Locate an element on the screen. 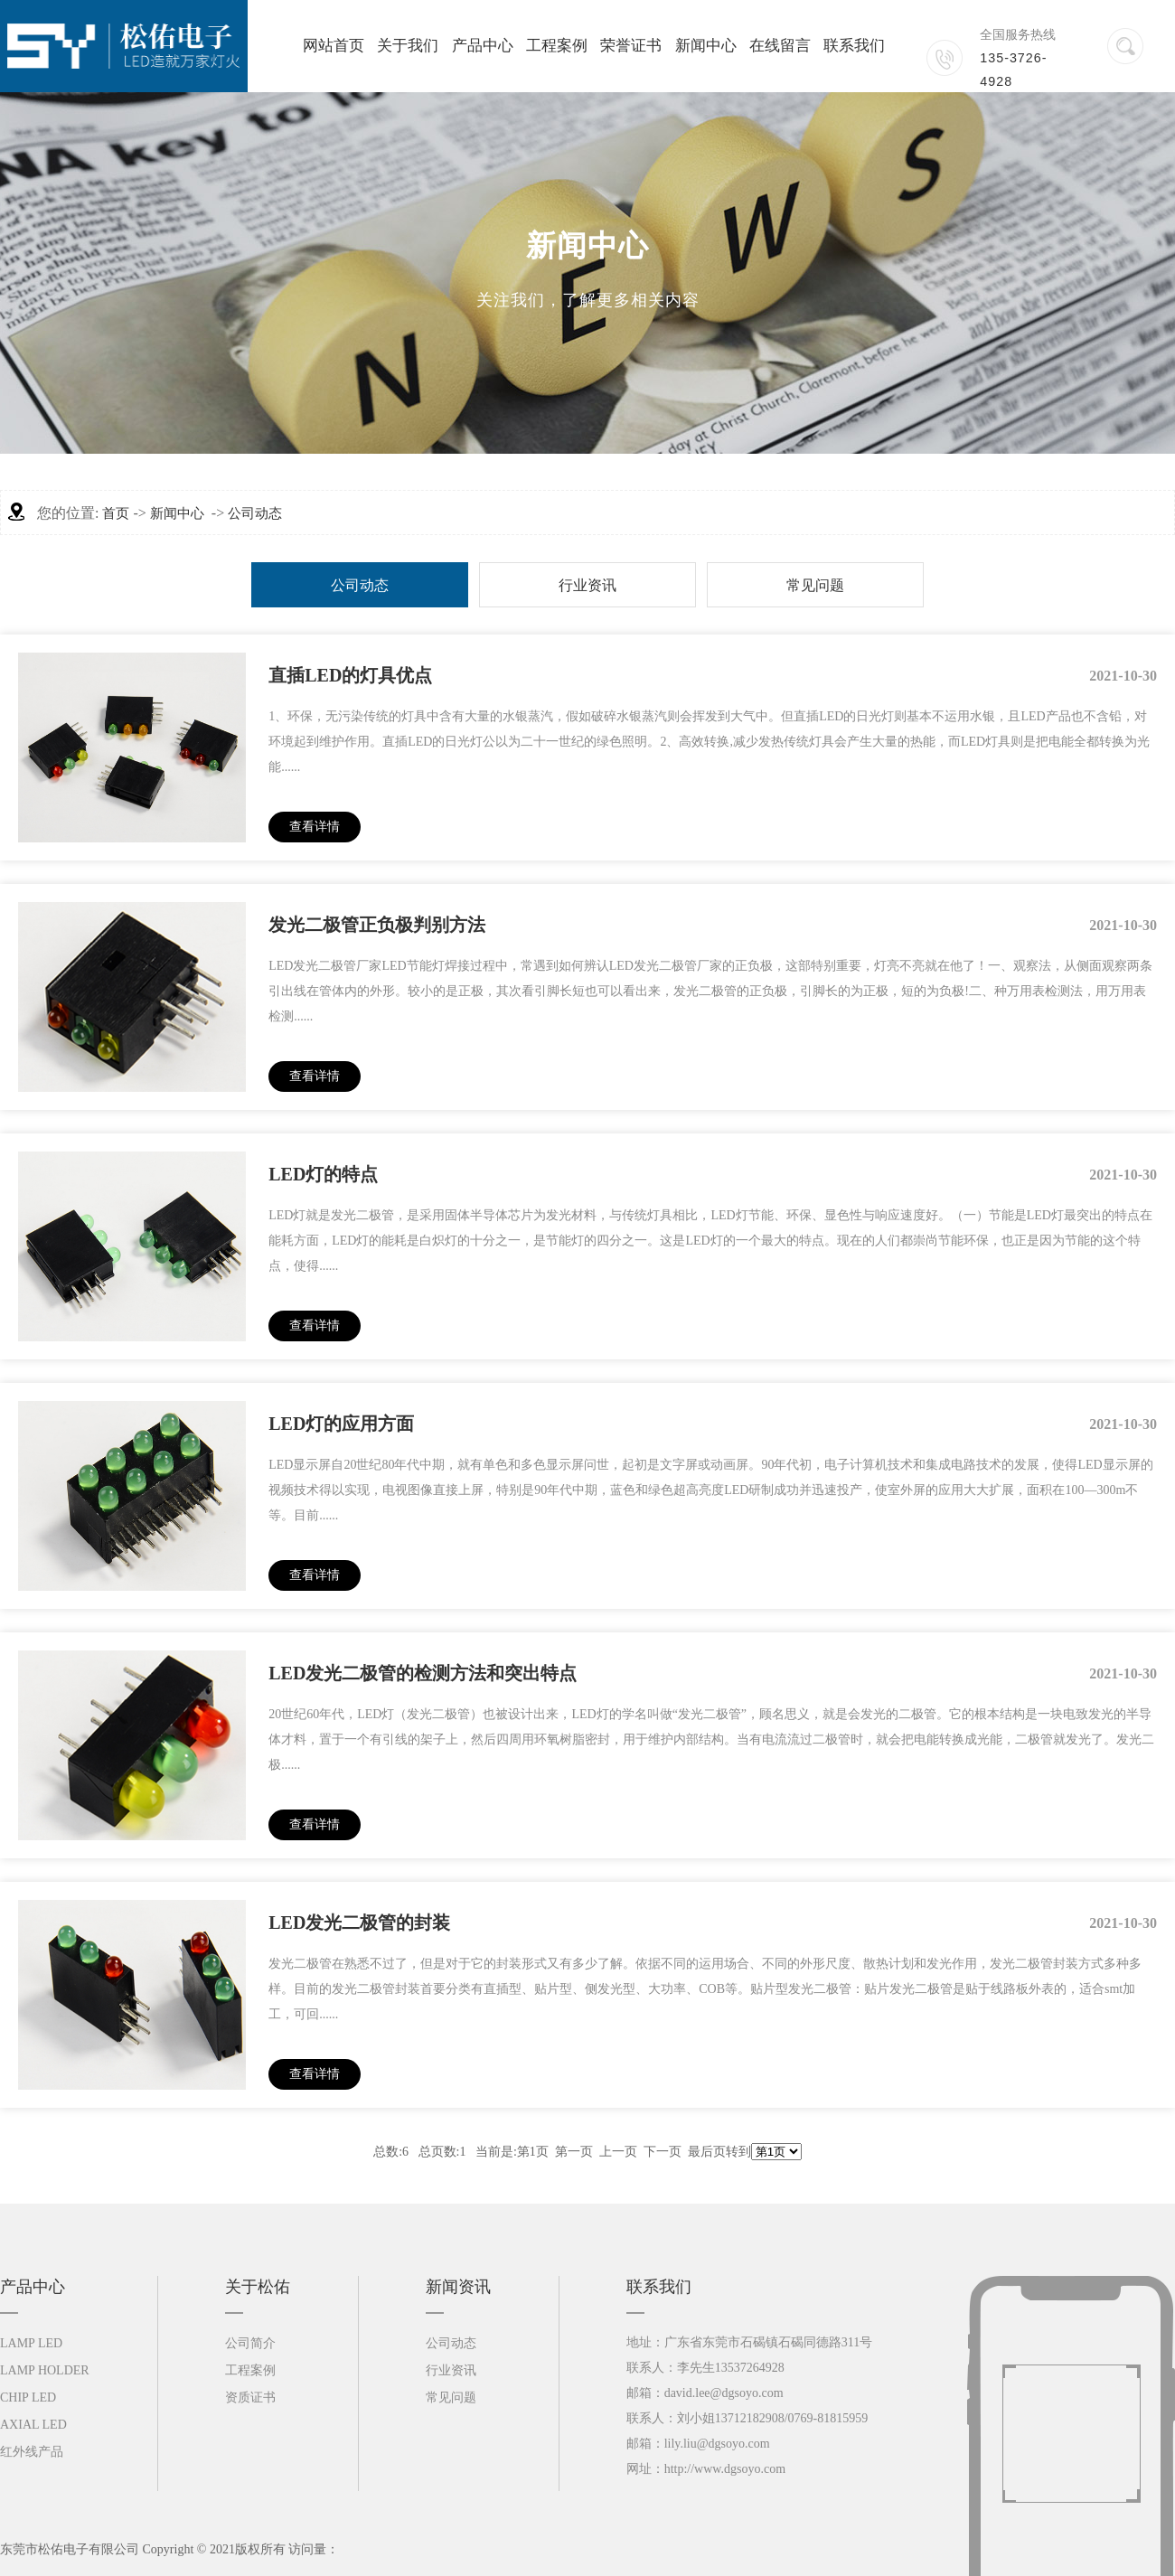  资质证书 is located at coordinates (250, 2397).